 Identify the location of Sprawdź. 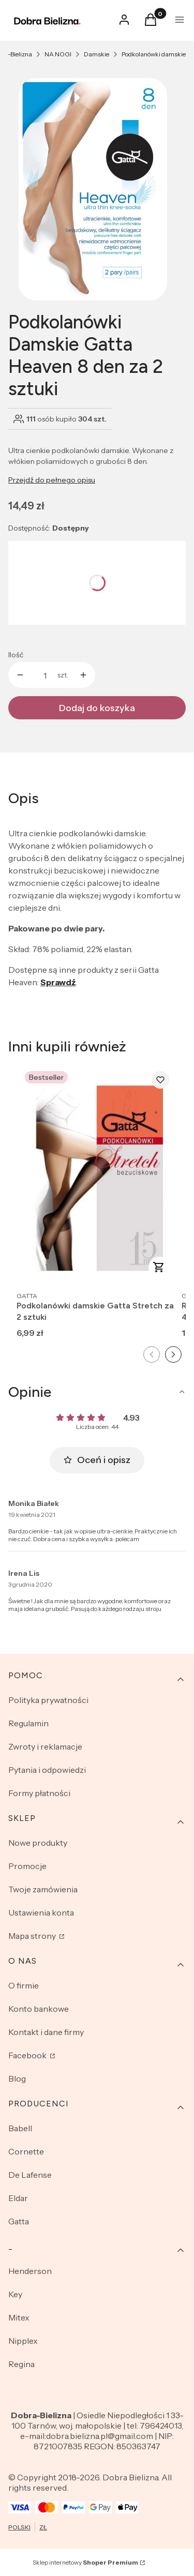
(58, 982).